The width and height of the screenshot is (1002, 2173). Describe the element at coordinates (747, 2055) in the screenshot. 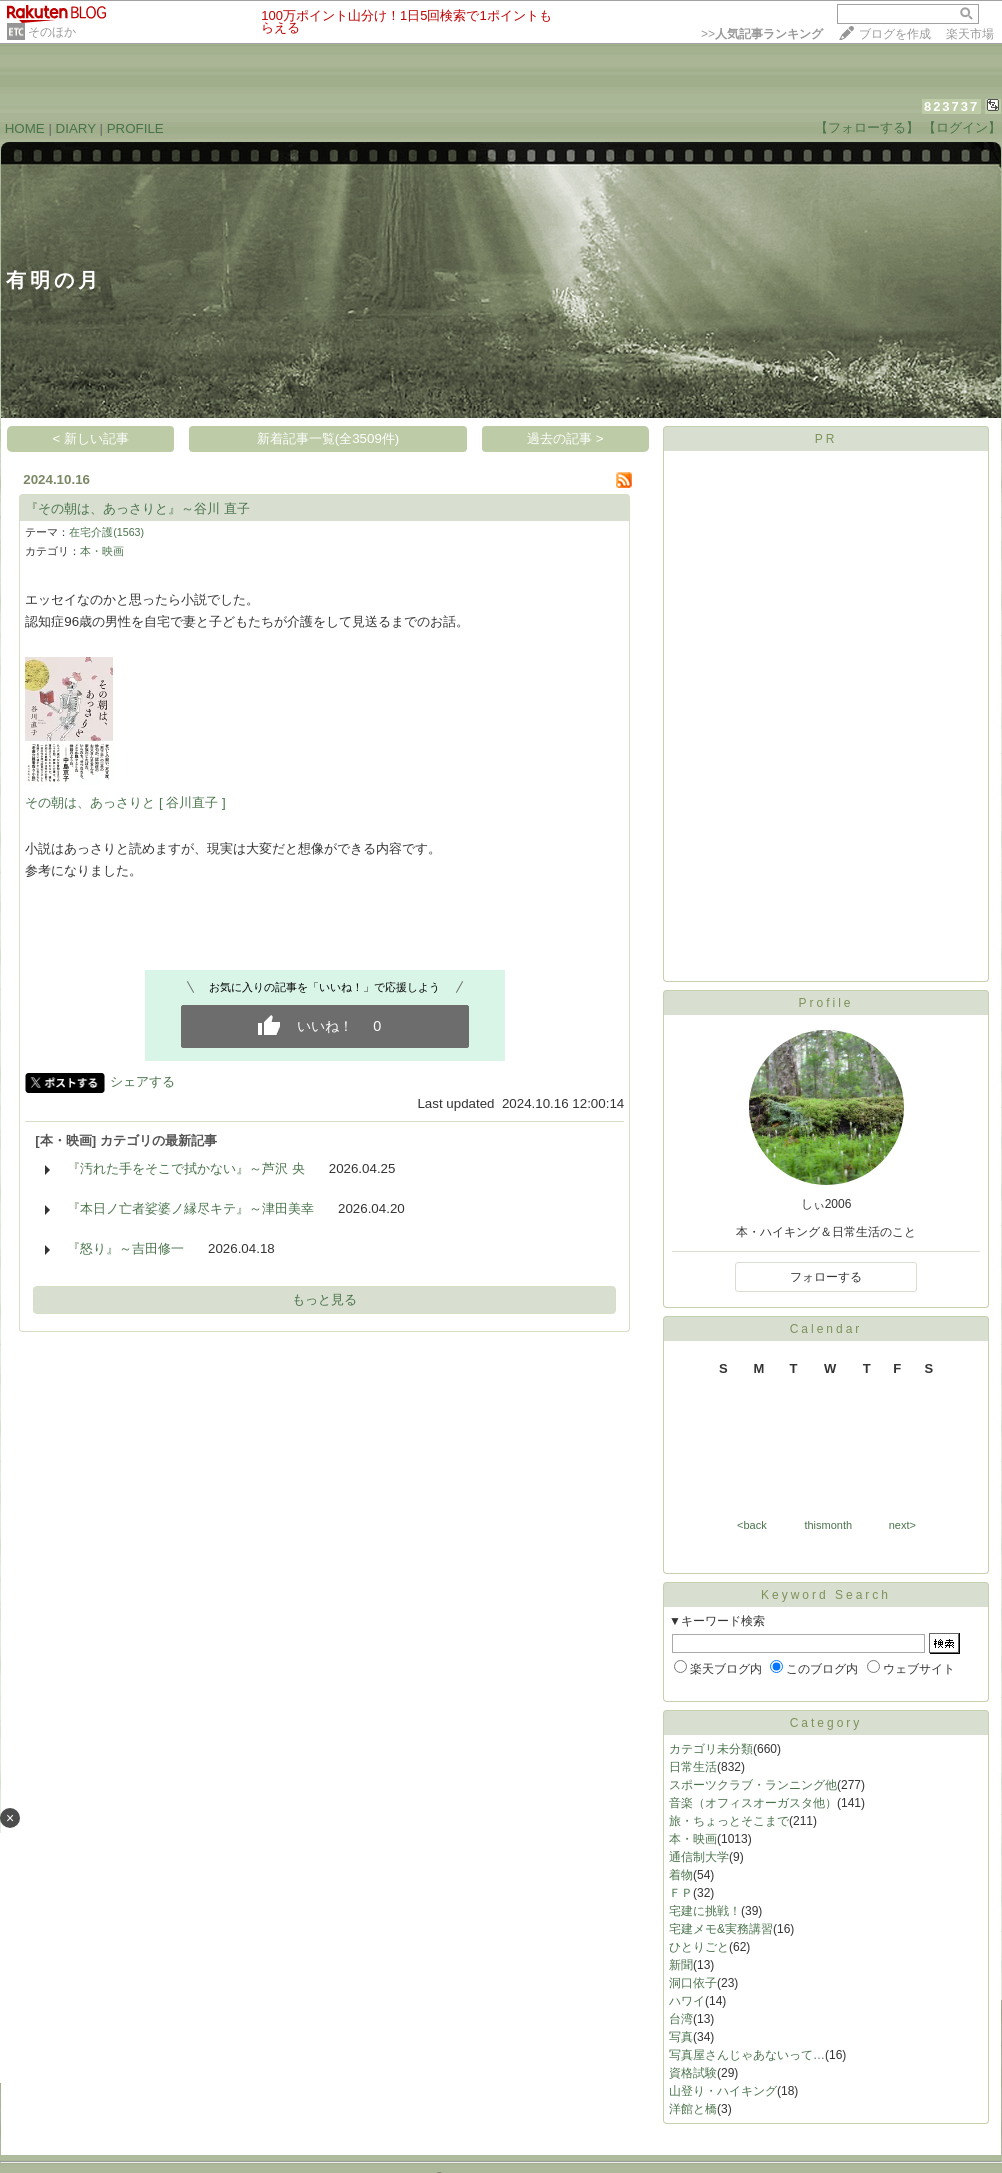

I see `写真屋さんじゃあないって…` at that location.